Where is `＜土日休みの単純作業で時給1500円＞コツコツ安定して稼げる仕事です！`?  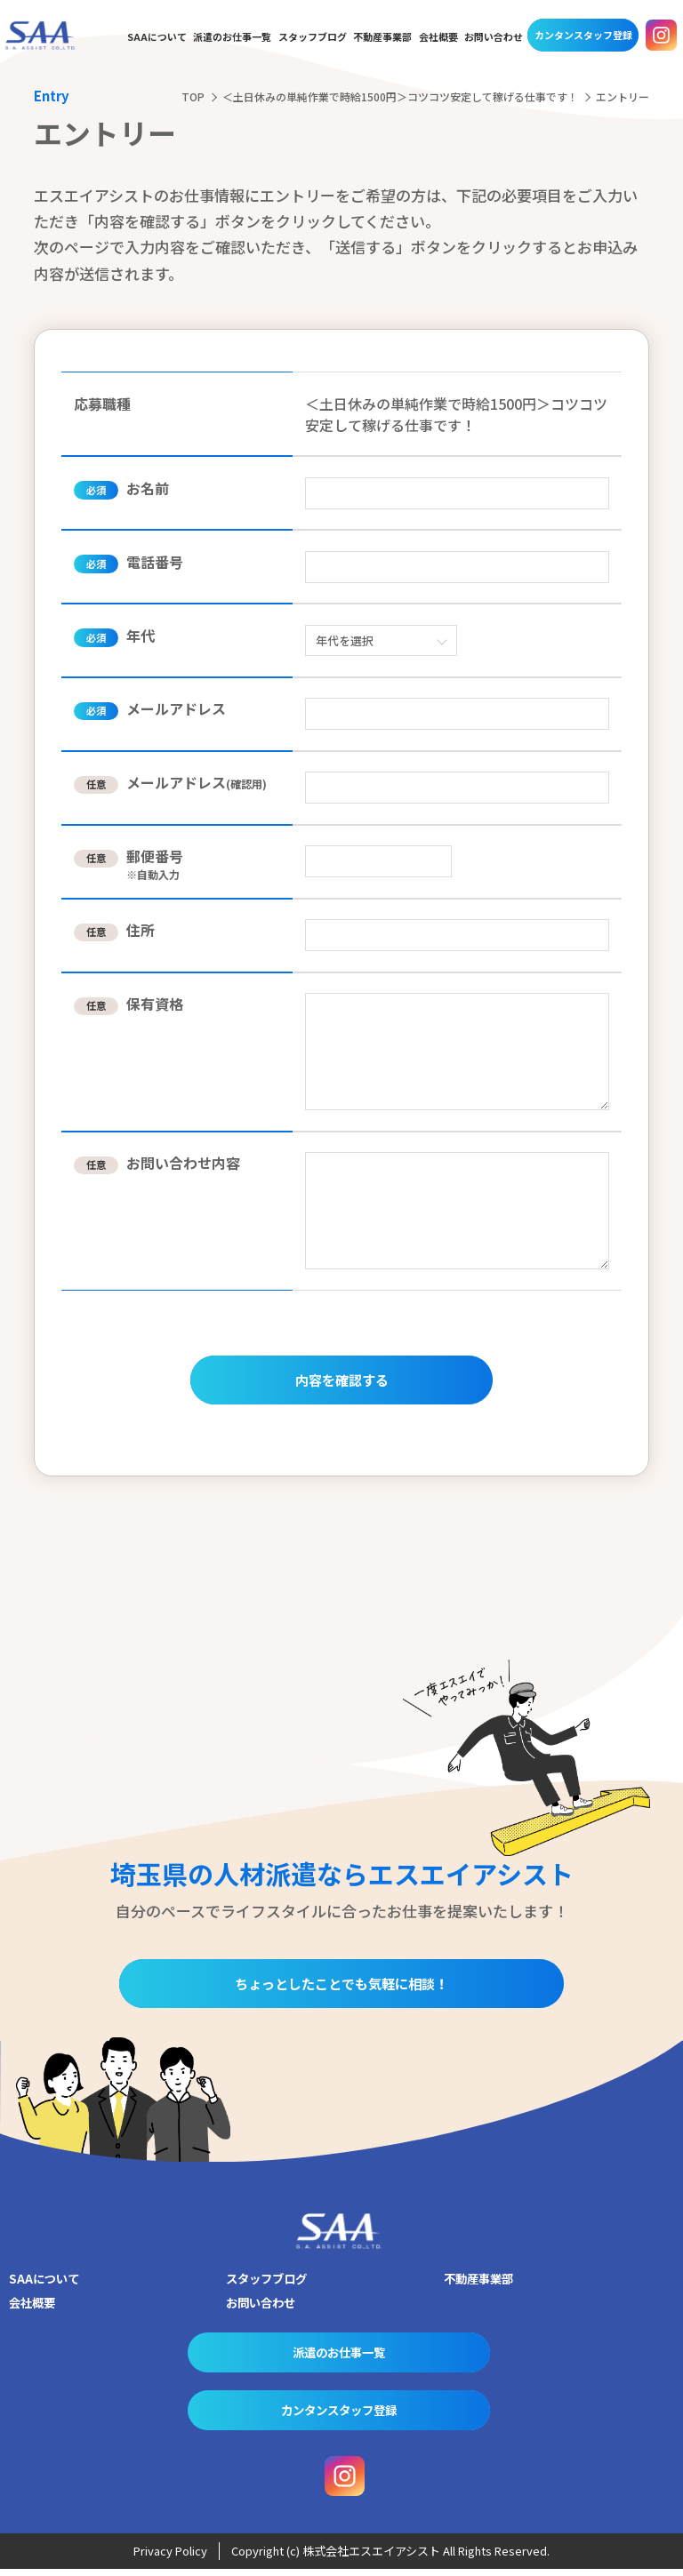
＜土日休みの単純作業で時給1500円＞コツコツ安定して稼げる仕事です！ is located at coordinates (400, 96).